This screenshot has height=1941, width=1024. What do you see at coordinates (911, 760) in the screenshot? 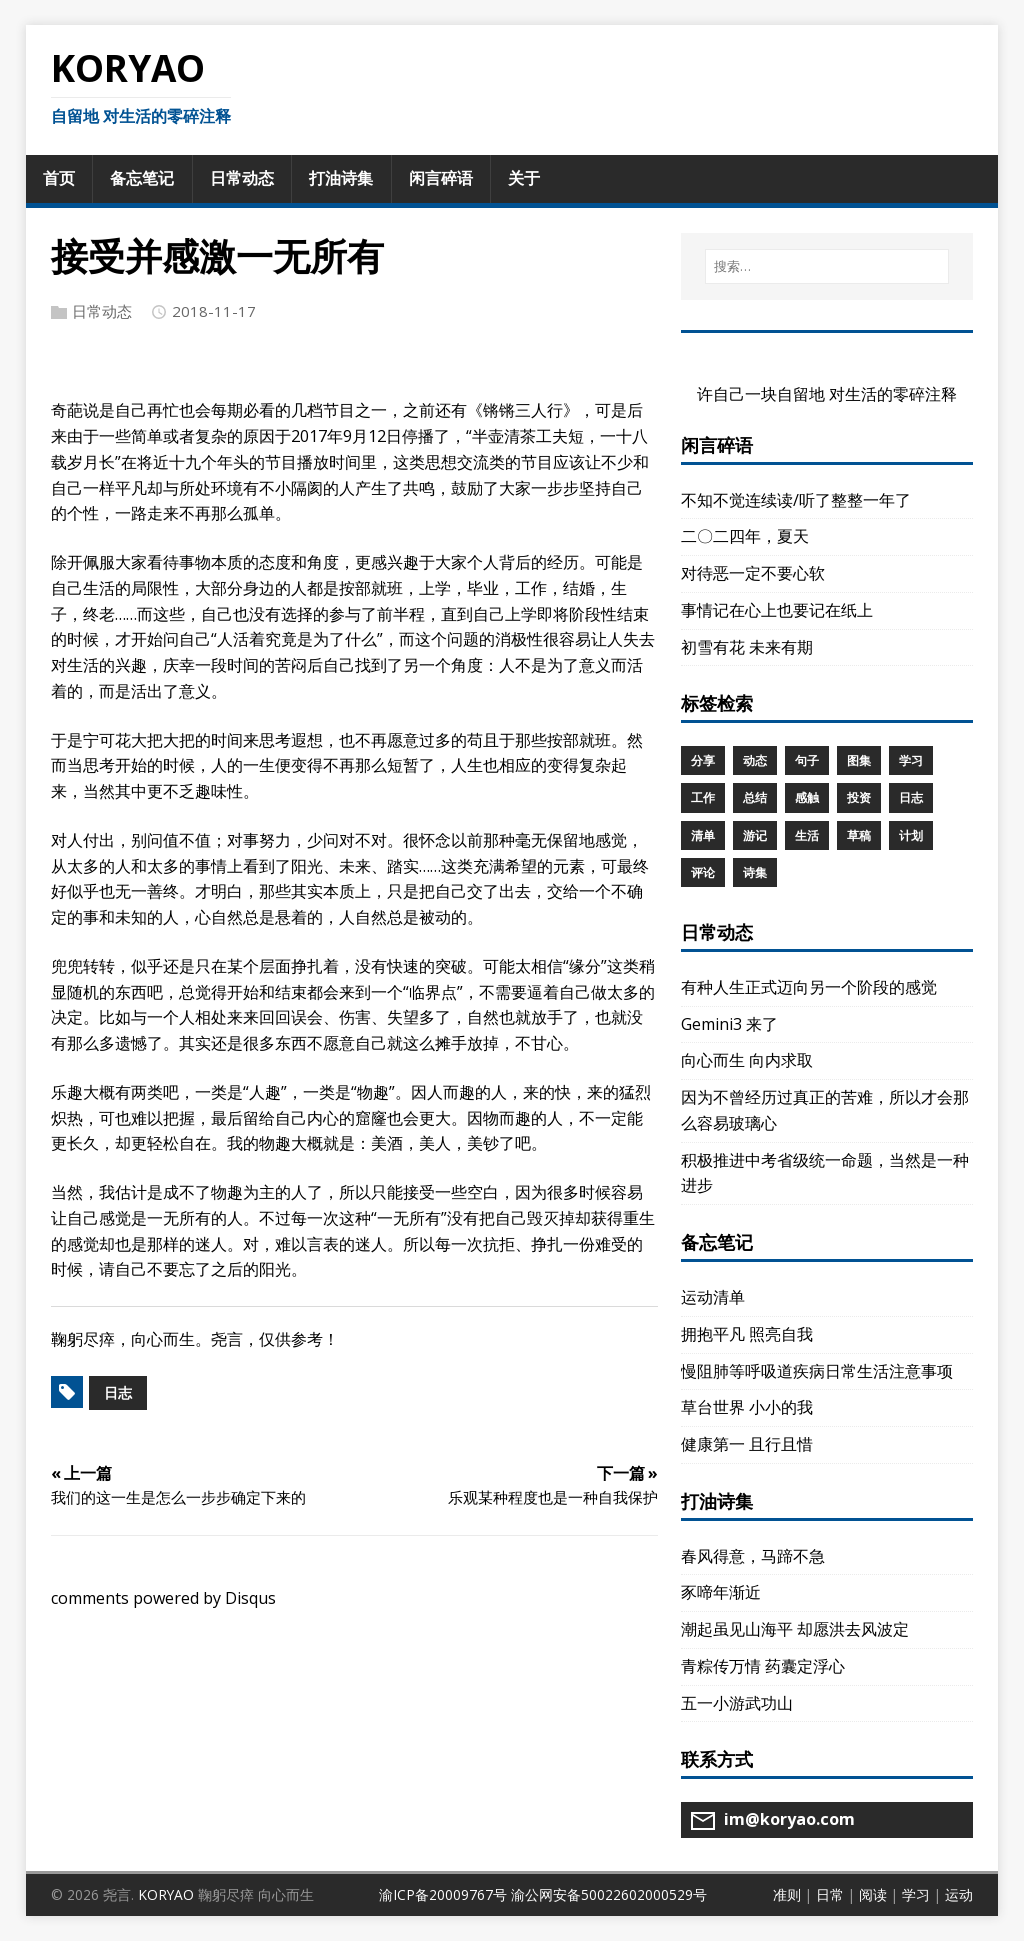
I see `学习` at bounding box center [911, 760].